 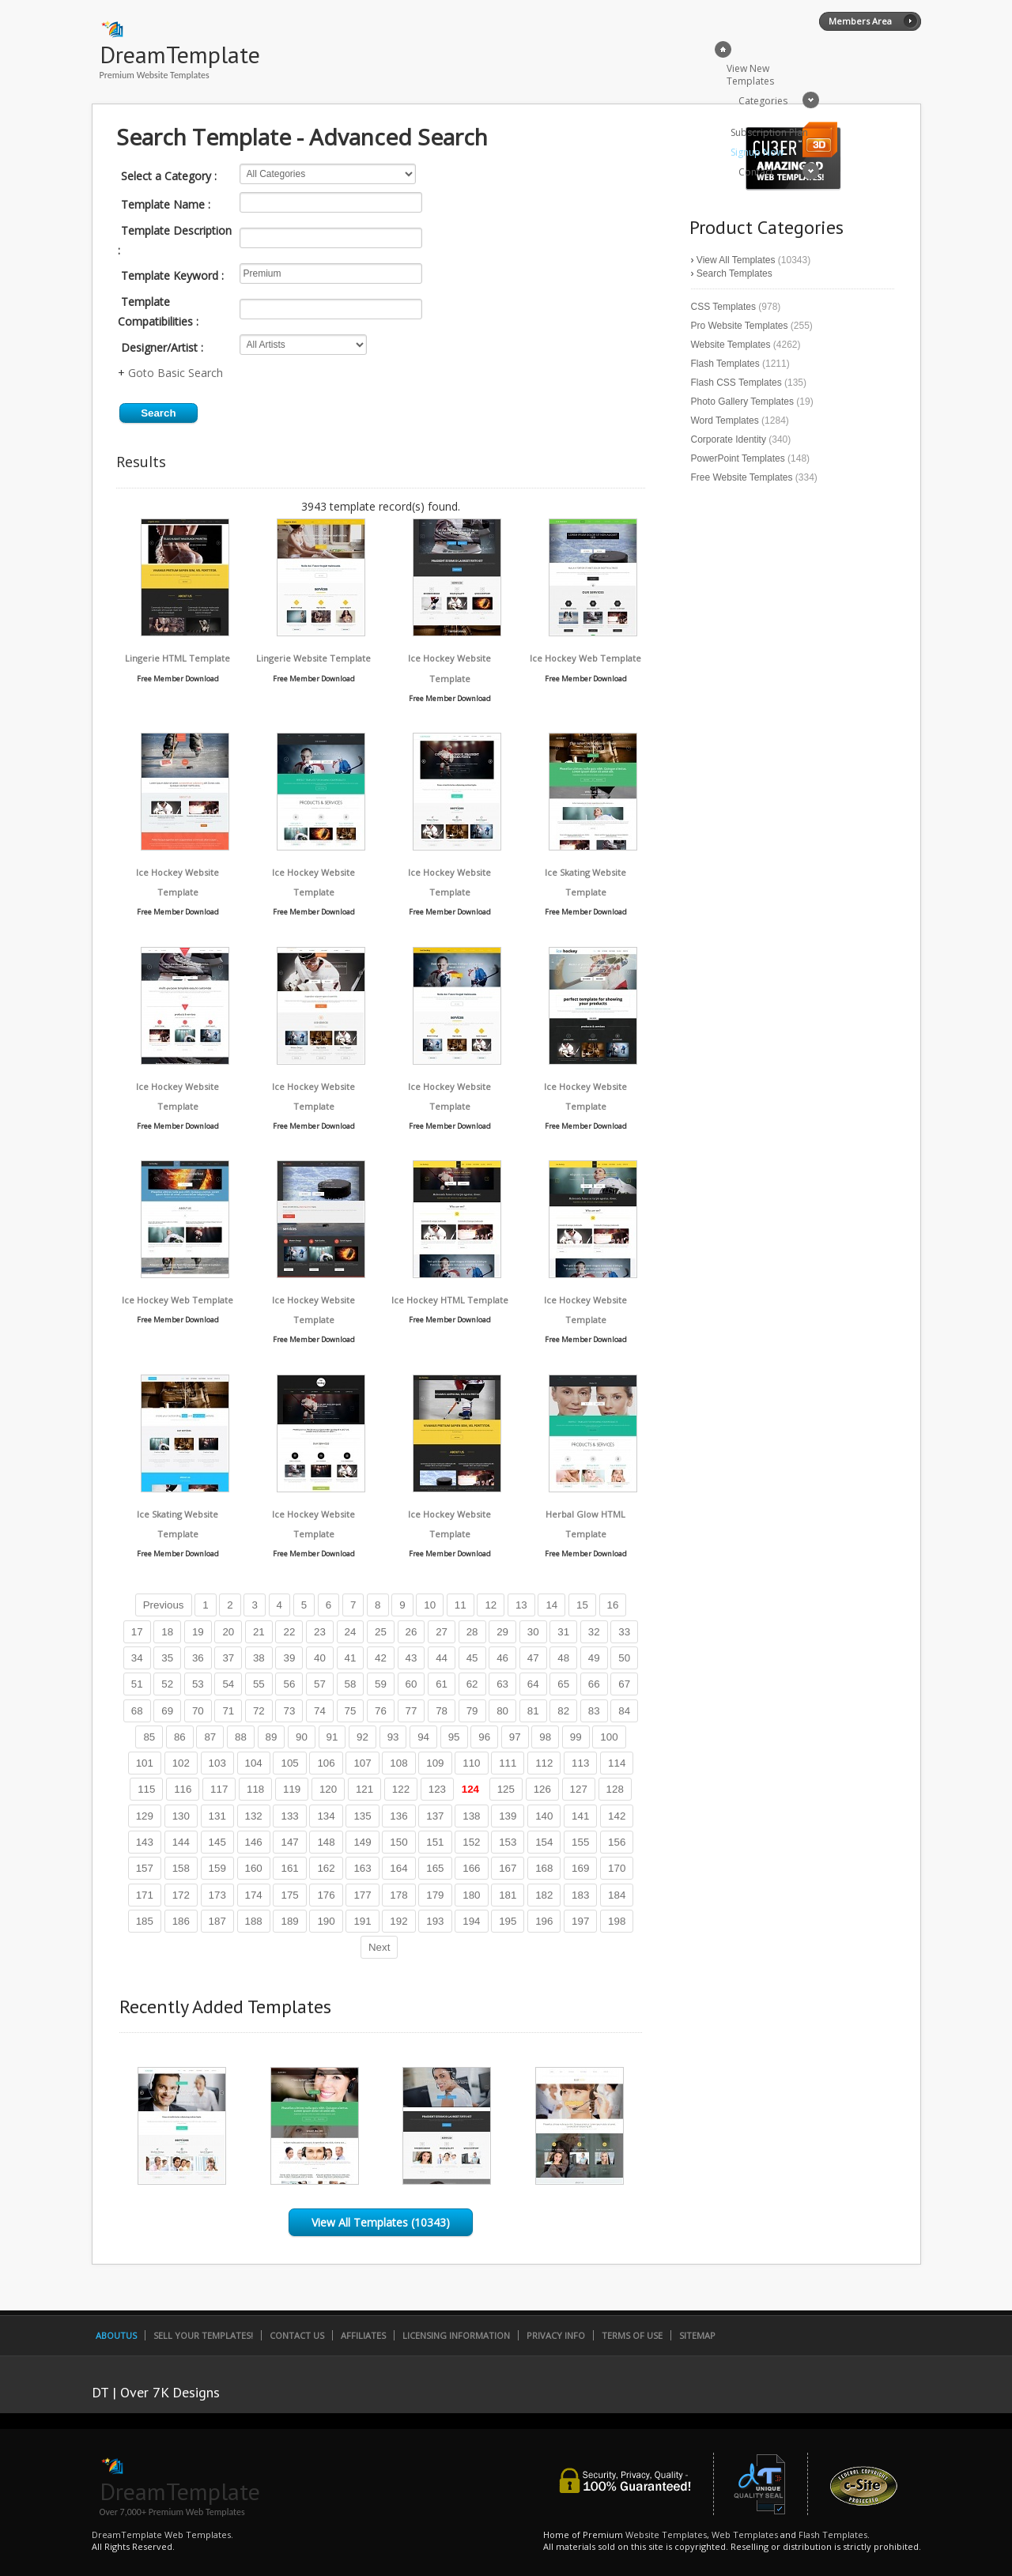 I want to click on Website Templates, so click(x=731, y=344).